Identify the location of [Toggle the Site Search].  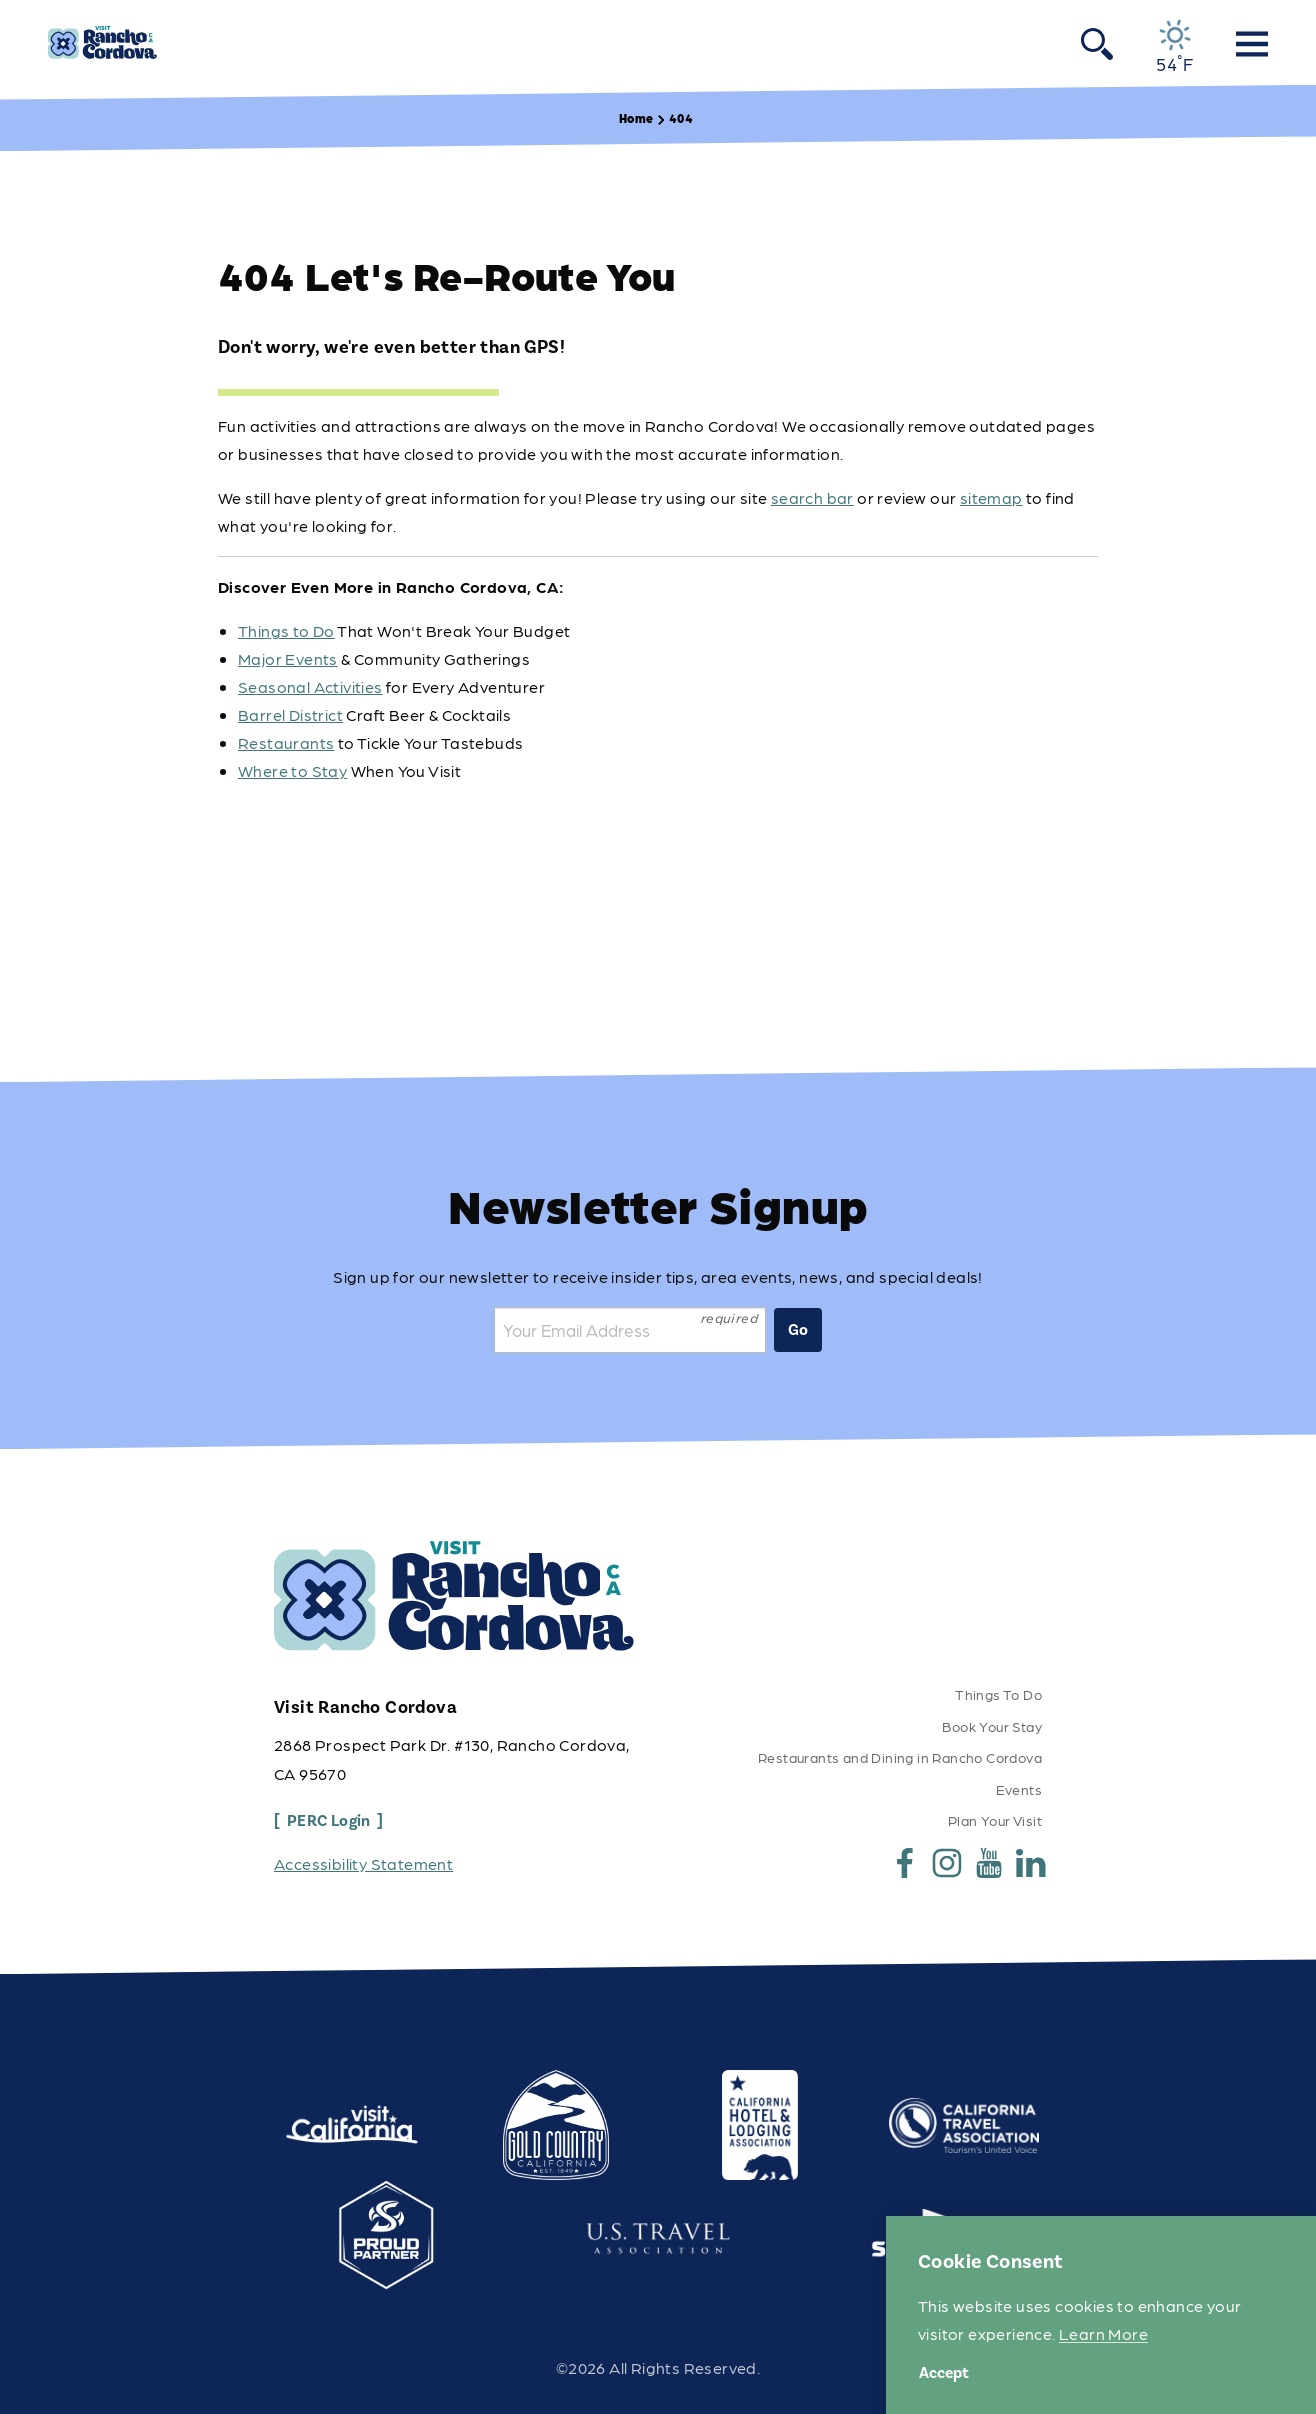
(1097, 43).